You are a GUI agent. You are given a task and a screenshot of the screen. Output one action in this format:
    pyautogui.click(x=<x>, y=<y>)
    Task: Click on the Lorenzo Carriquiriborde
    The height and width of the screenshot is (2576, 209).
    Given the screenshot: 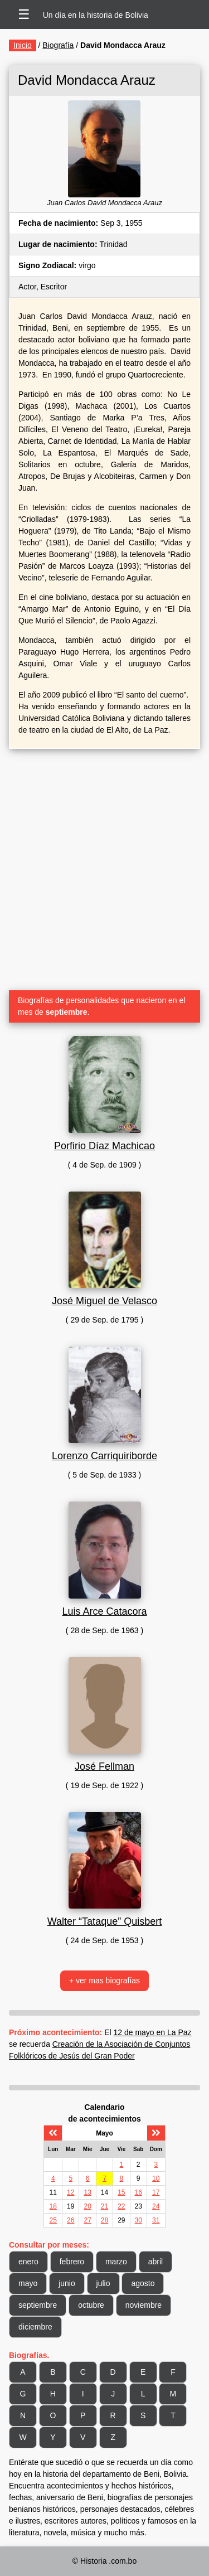 What is the action you would take?
    pyautogui.click(x=104, y=1455)
    